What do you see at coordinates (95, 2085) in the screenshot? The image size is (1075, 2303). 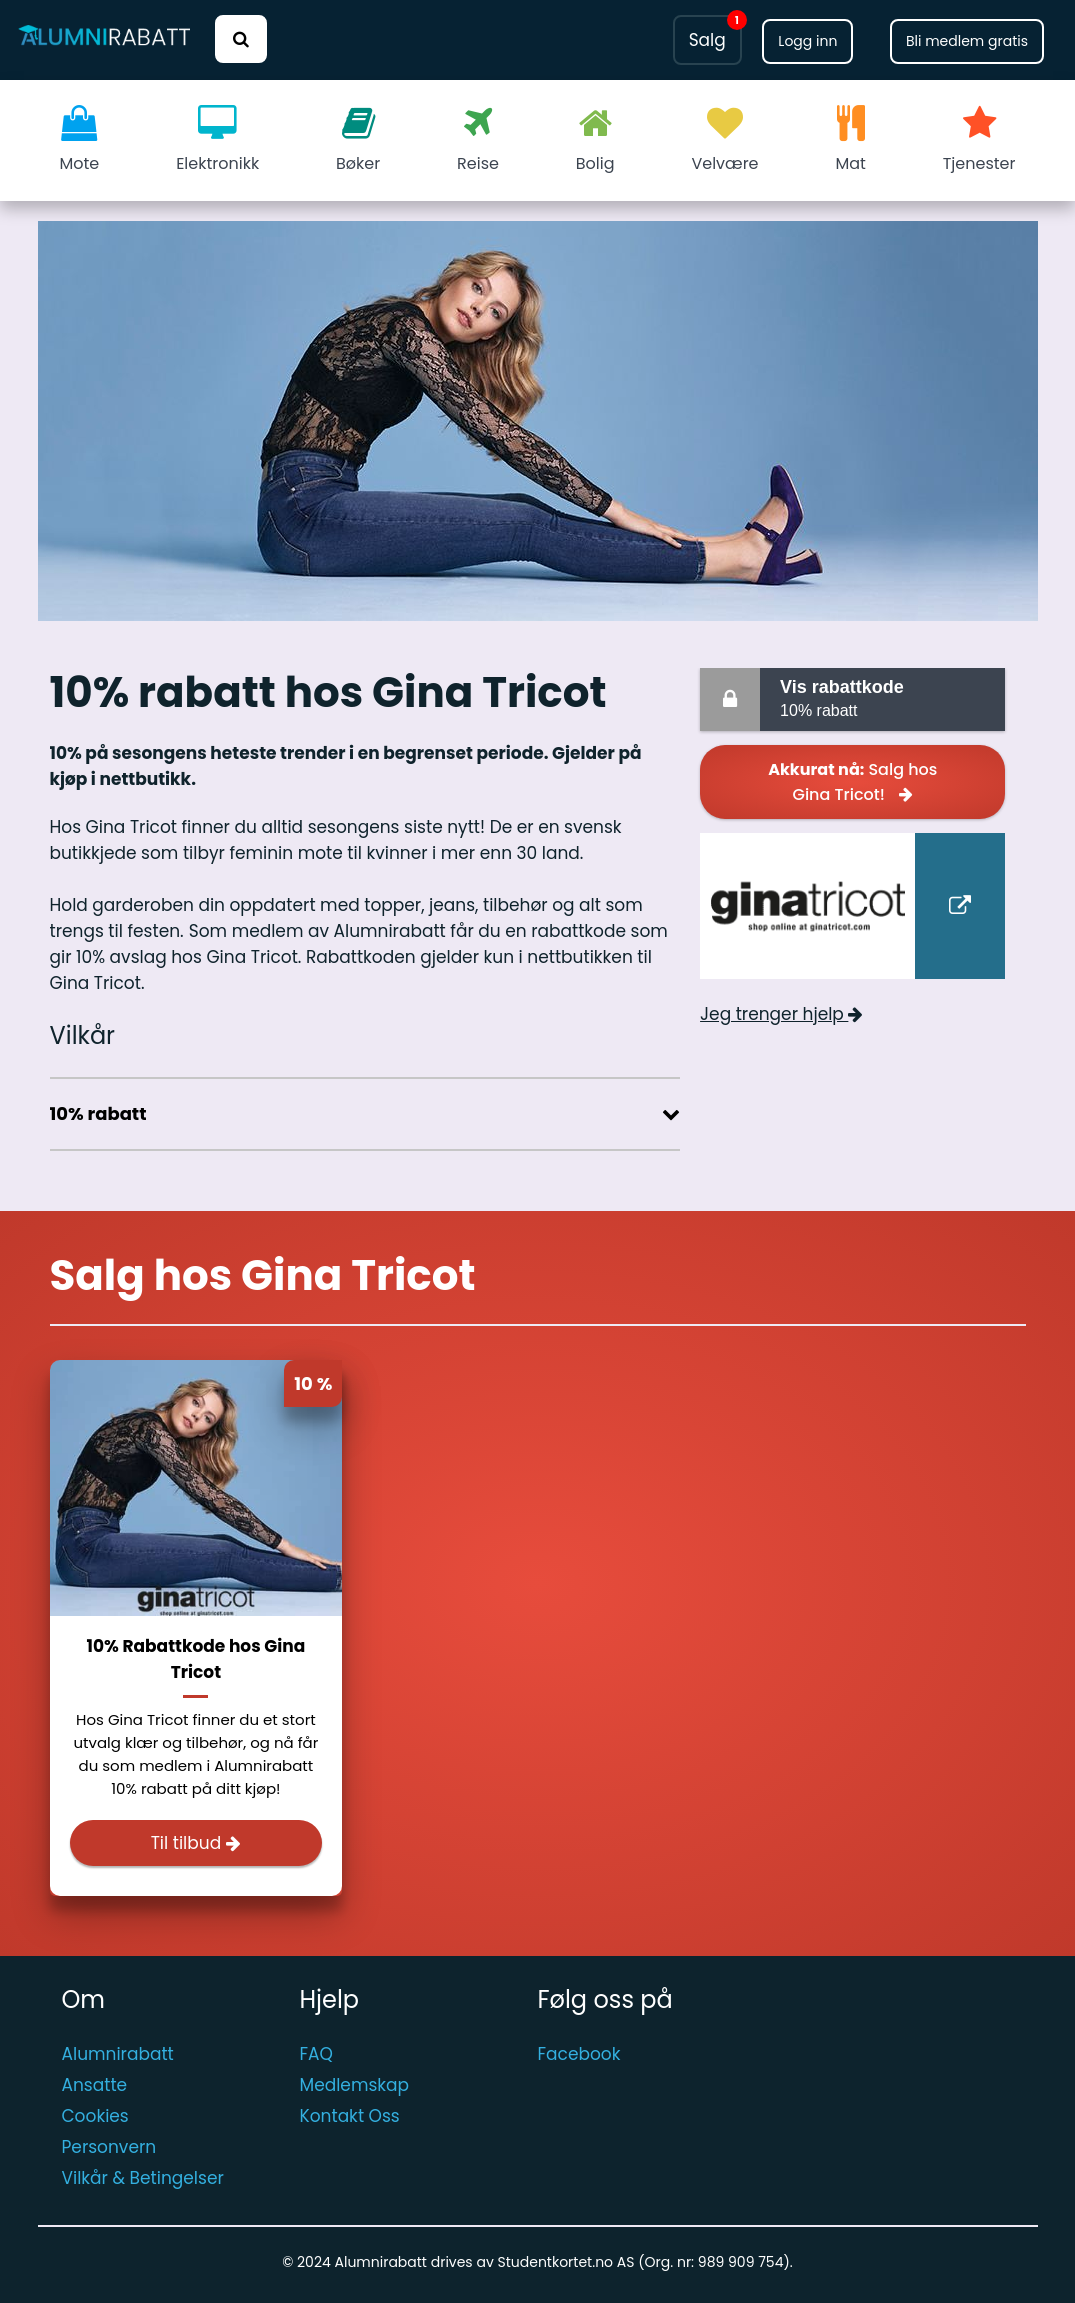 I see `Ansatte` at bounding box center [95, 2085].